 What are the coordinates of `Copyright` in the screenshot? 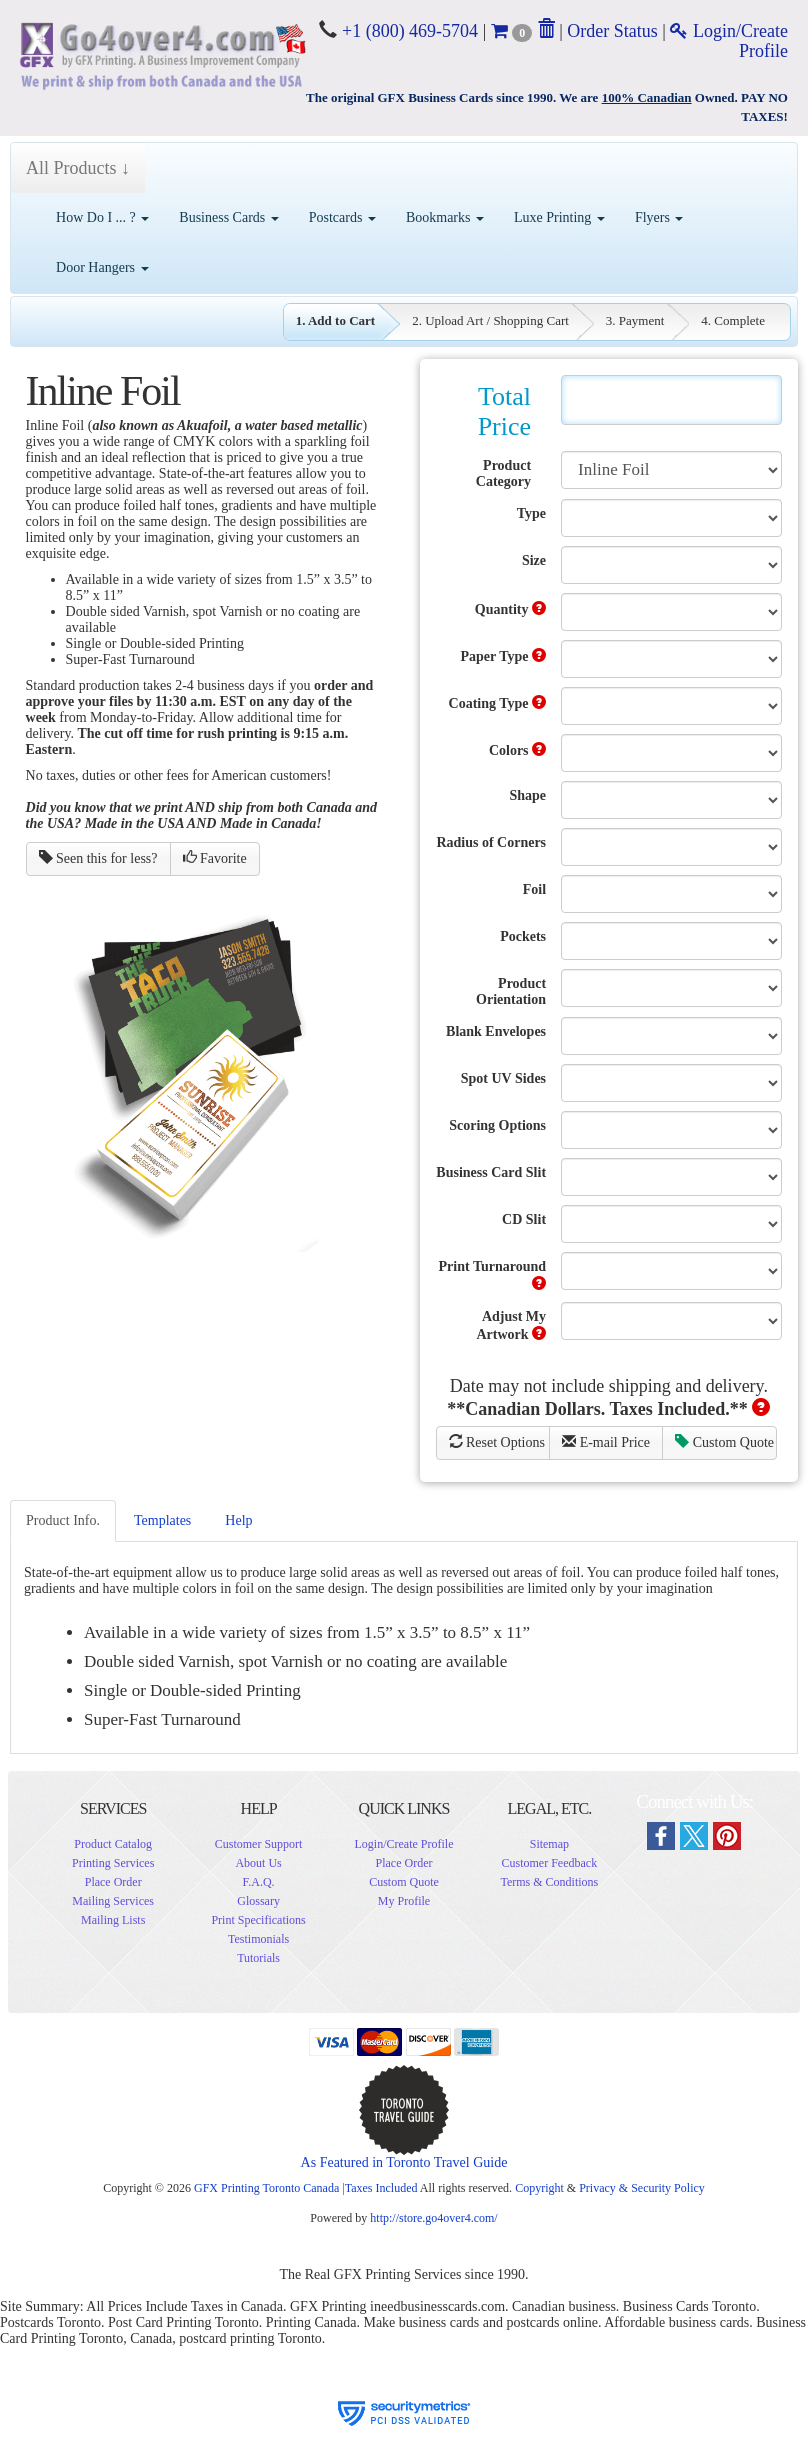 It's located at (539, 2188).